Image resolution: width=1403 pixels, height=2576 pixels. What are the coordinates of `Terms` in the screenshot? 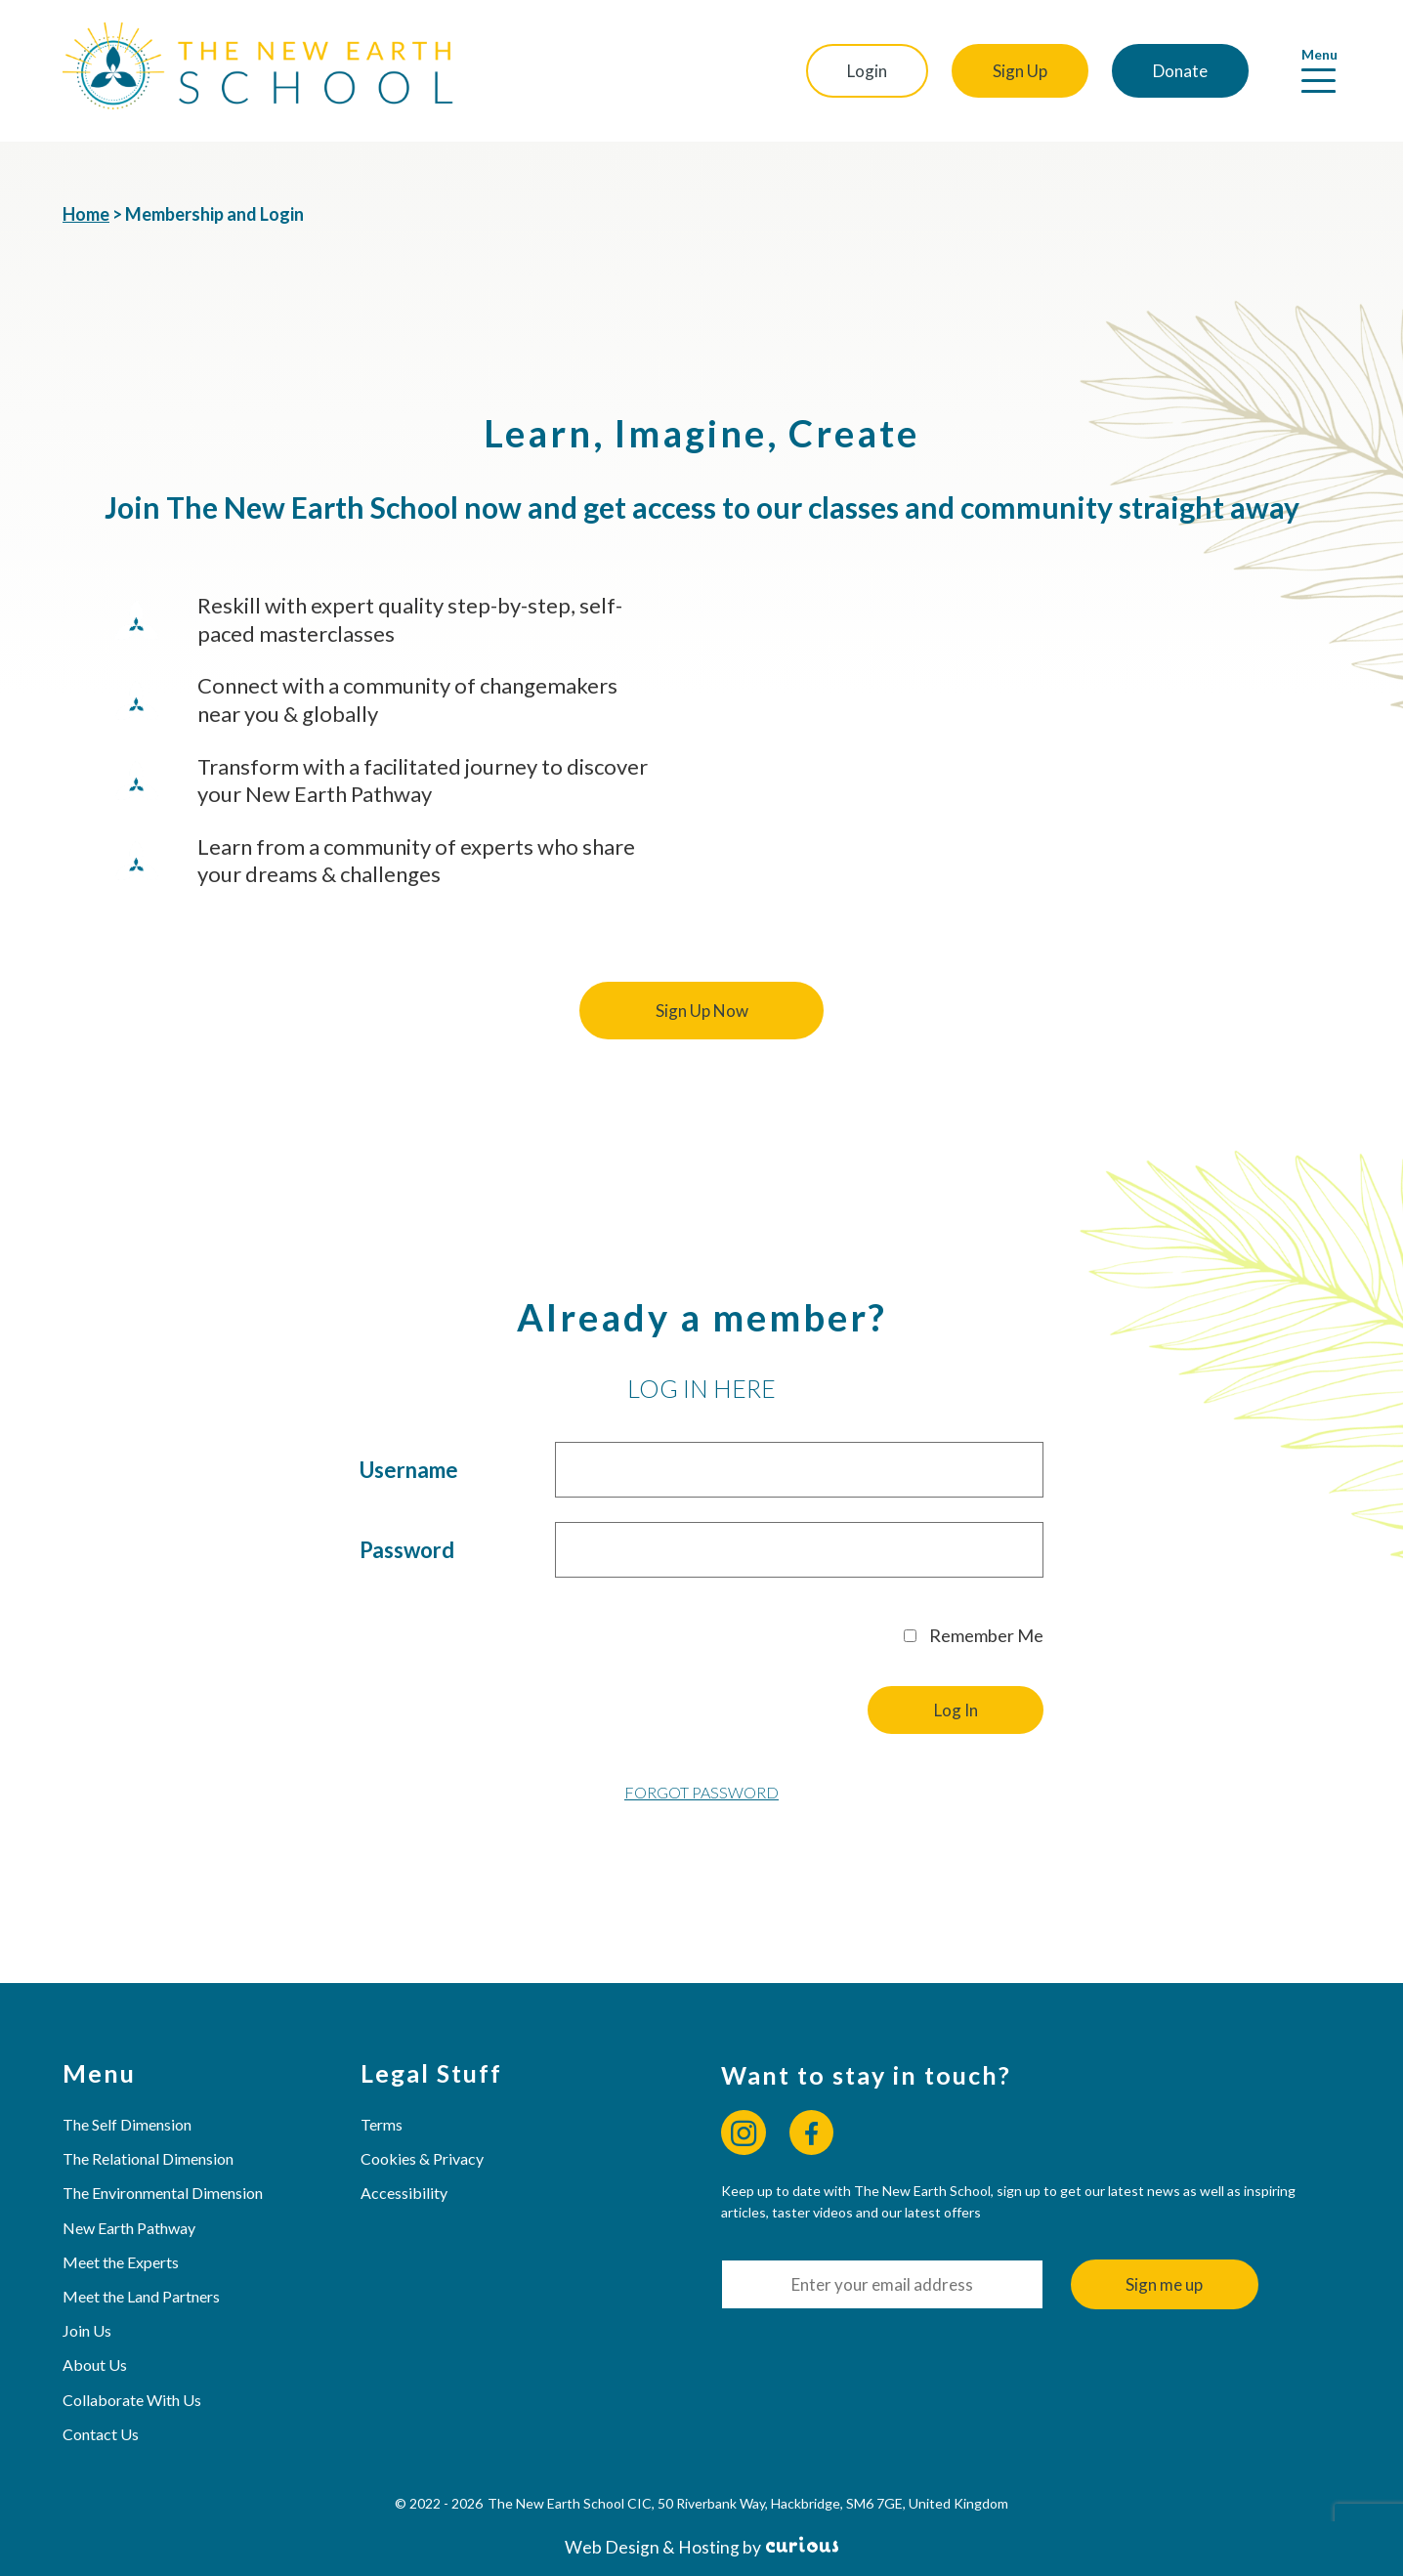 It's located at (382, 2124).